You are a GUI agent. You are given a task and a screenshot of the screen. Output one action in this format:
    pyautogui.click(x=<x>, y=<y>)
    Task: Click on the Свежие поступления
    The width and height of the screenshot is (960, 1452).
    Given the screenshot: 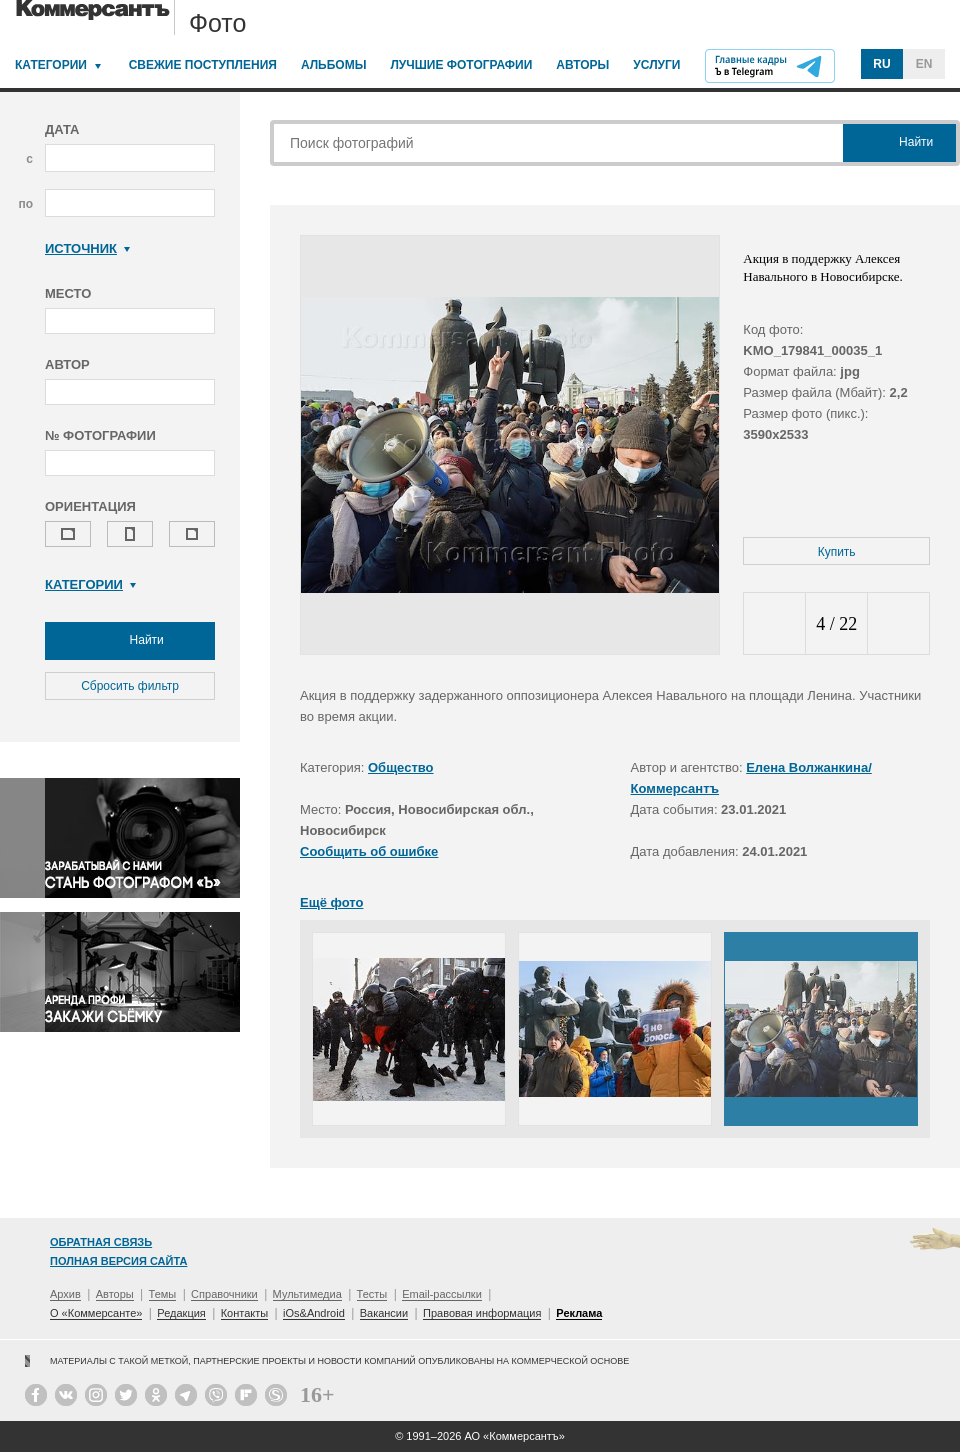 What is the action you would take?
    pyautogui.click(x=203, y=65)
    